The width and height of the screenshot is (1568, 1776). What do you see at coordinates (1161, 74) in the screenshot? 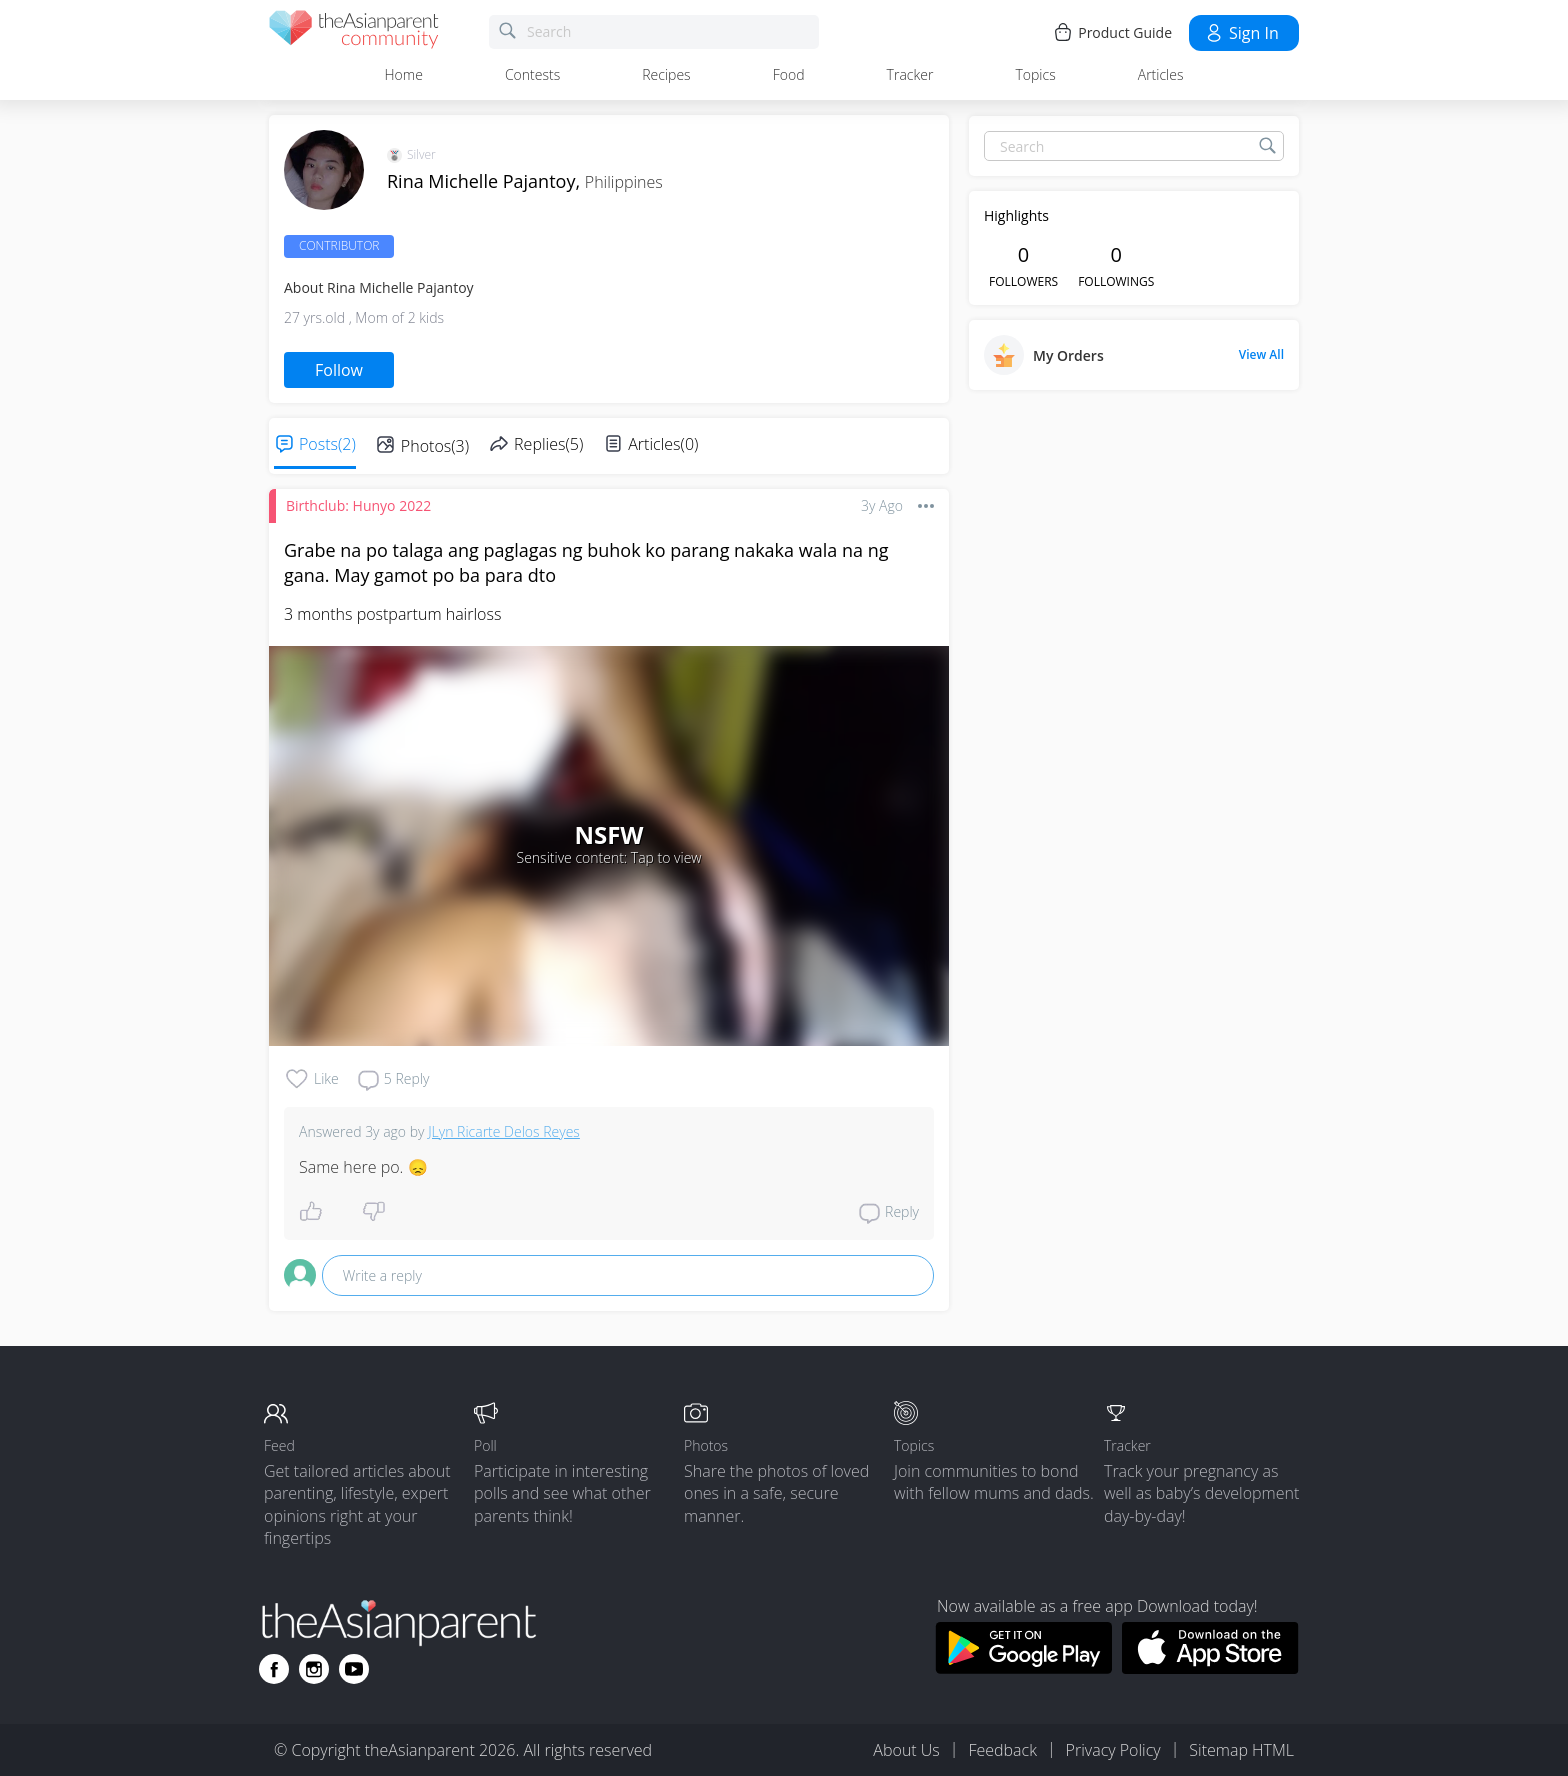
I see `Articles` at bounding box center [1161, 74].